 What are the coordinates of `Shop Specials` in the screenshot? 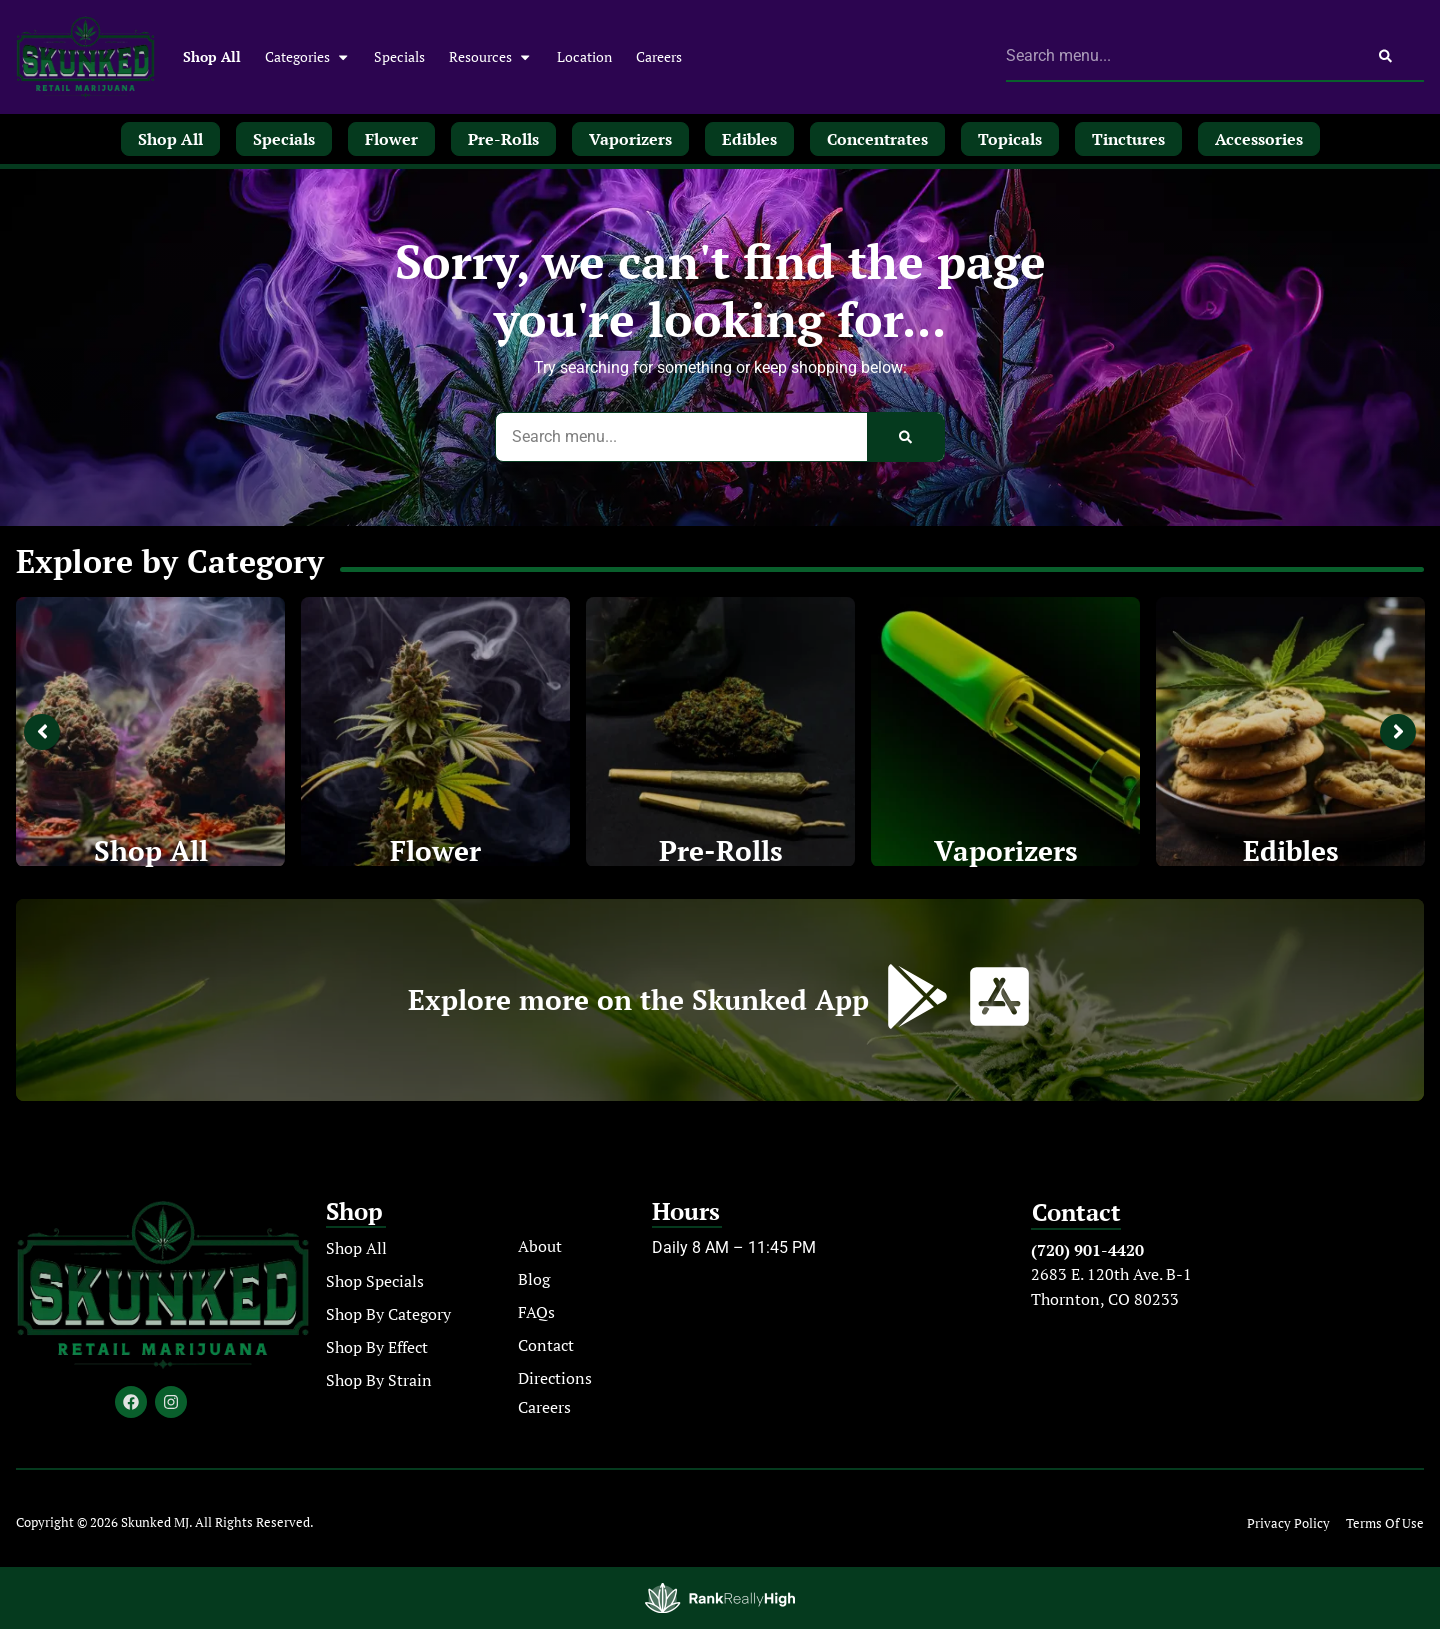 It's located at (375, 1281).